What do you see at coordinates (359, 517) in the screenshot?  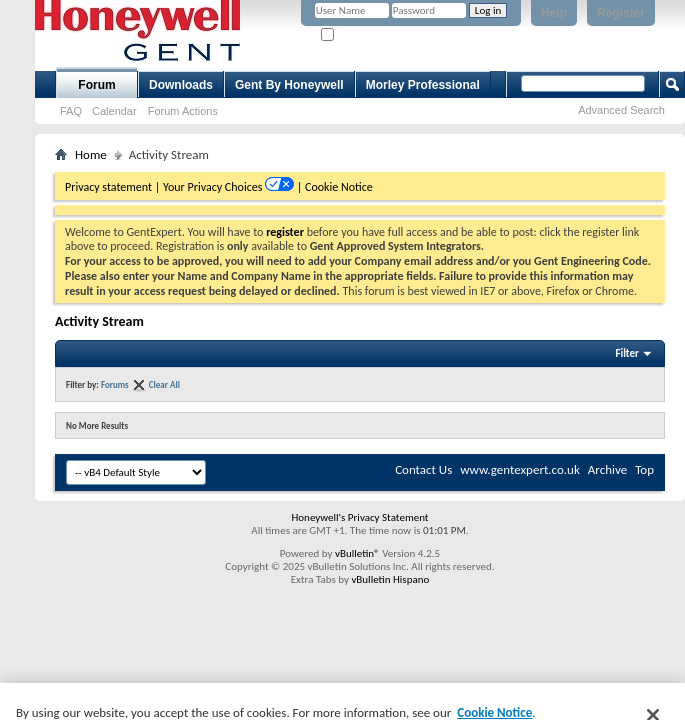 I see `Honeywell's Privacy Statement` at bounding box center [359, 517].